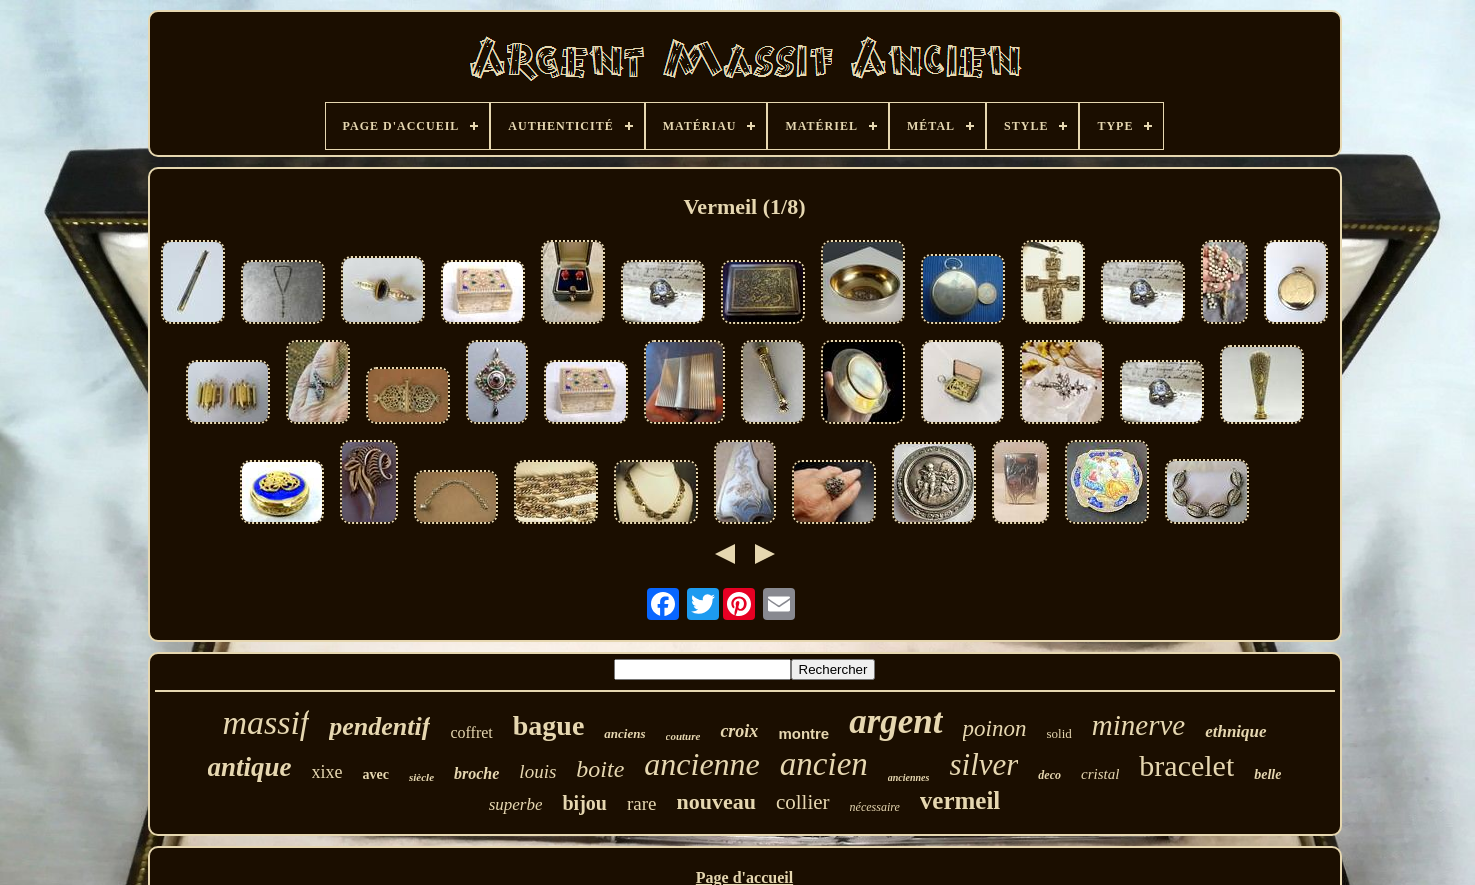 This screenshot has width=1475, height=885. What do you see at coordinates (379, 726) in the screenshot?
I see `pendentif` at bounding box center [379, 726].